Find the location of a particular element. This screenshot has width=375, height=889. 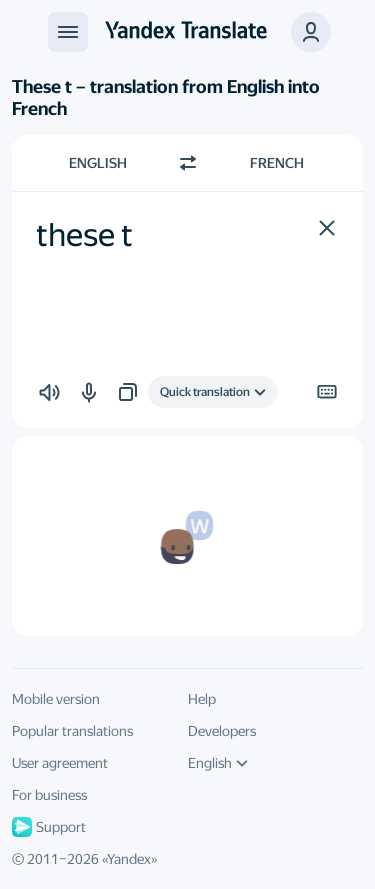

Mobile version is located at coordinates (56, 699).